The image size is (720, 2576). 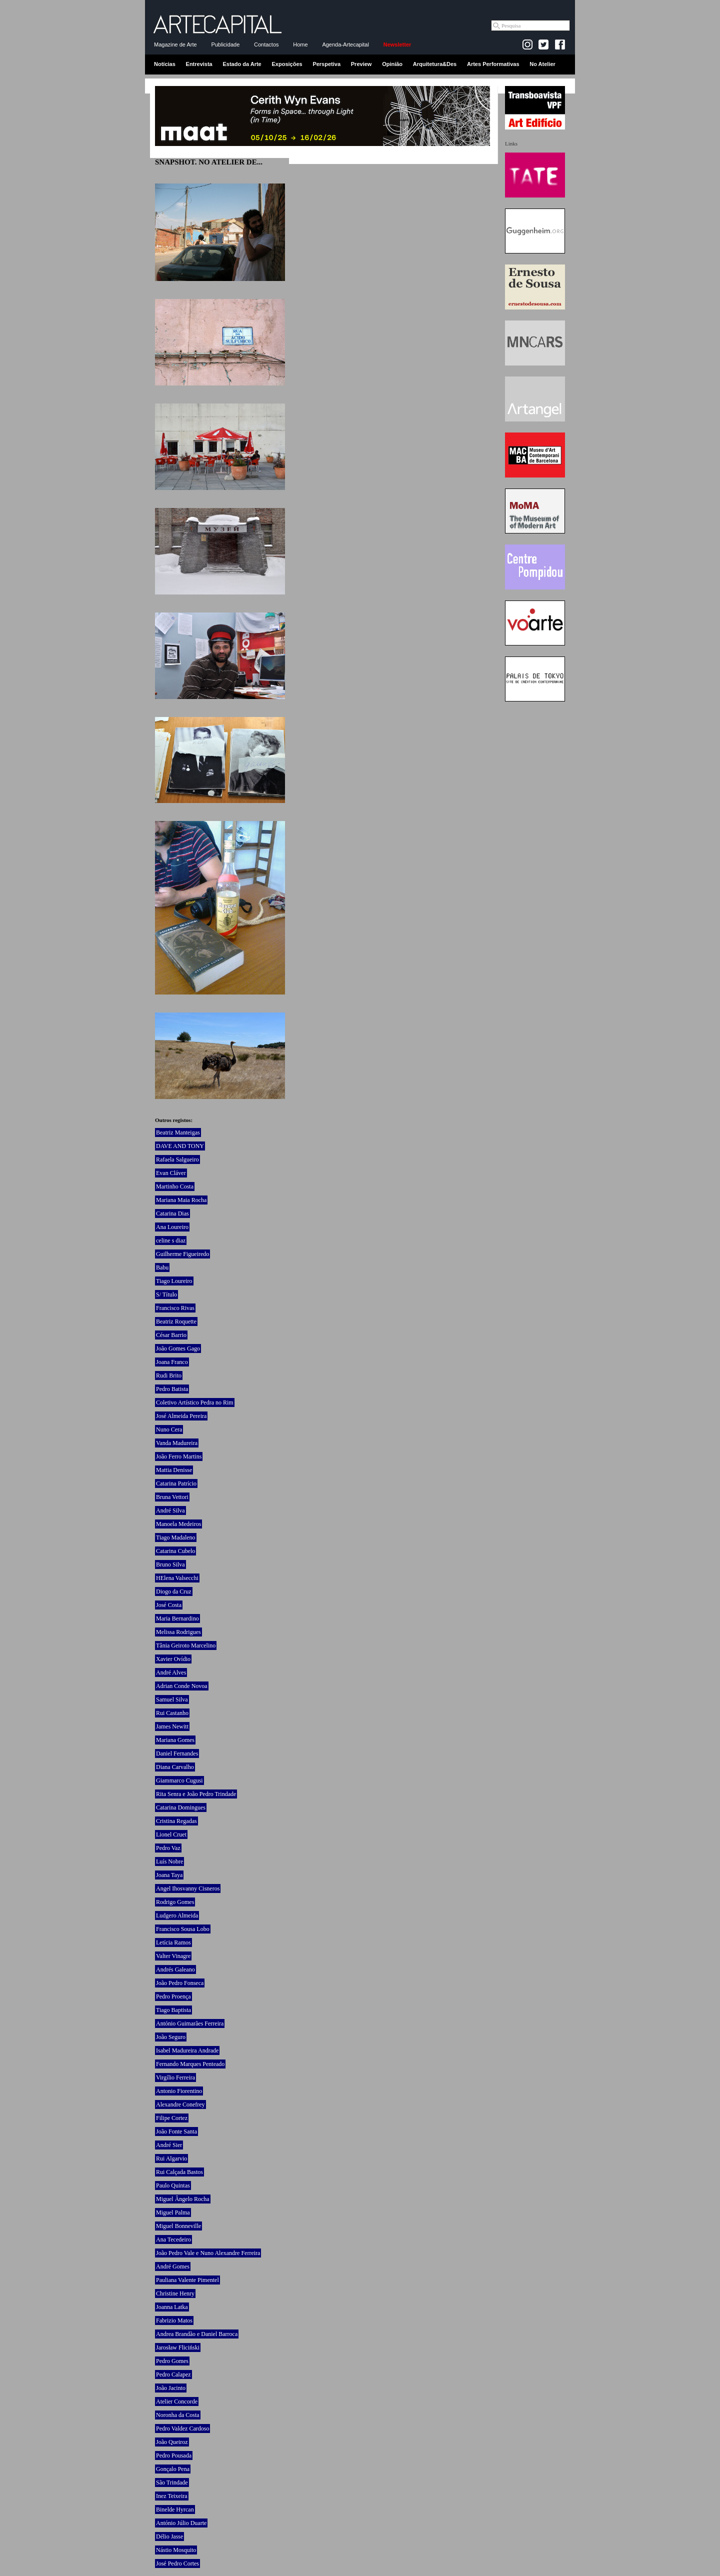 What do you see at coordinates (173, 2010) in the screenshot?
I see `Tiago Baptista` at bounding box center [173, 2010].